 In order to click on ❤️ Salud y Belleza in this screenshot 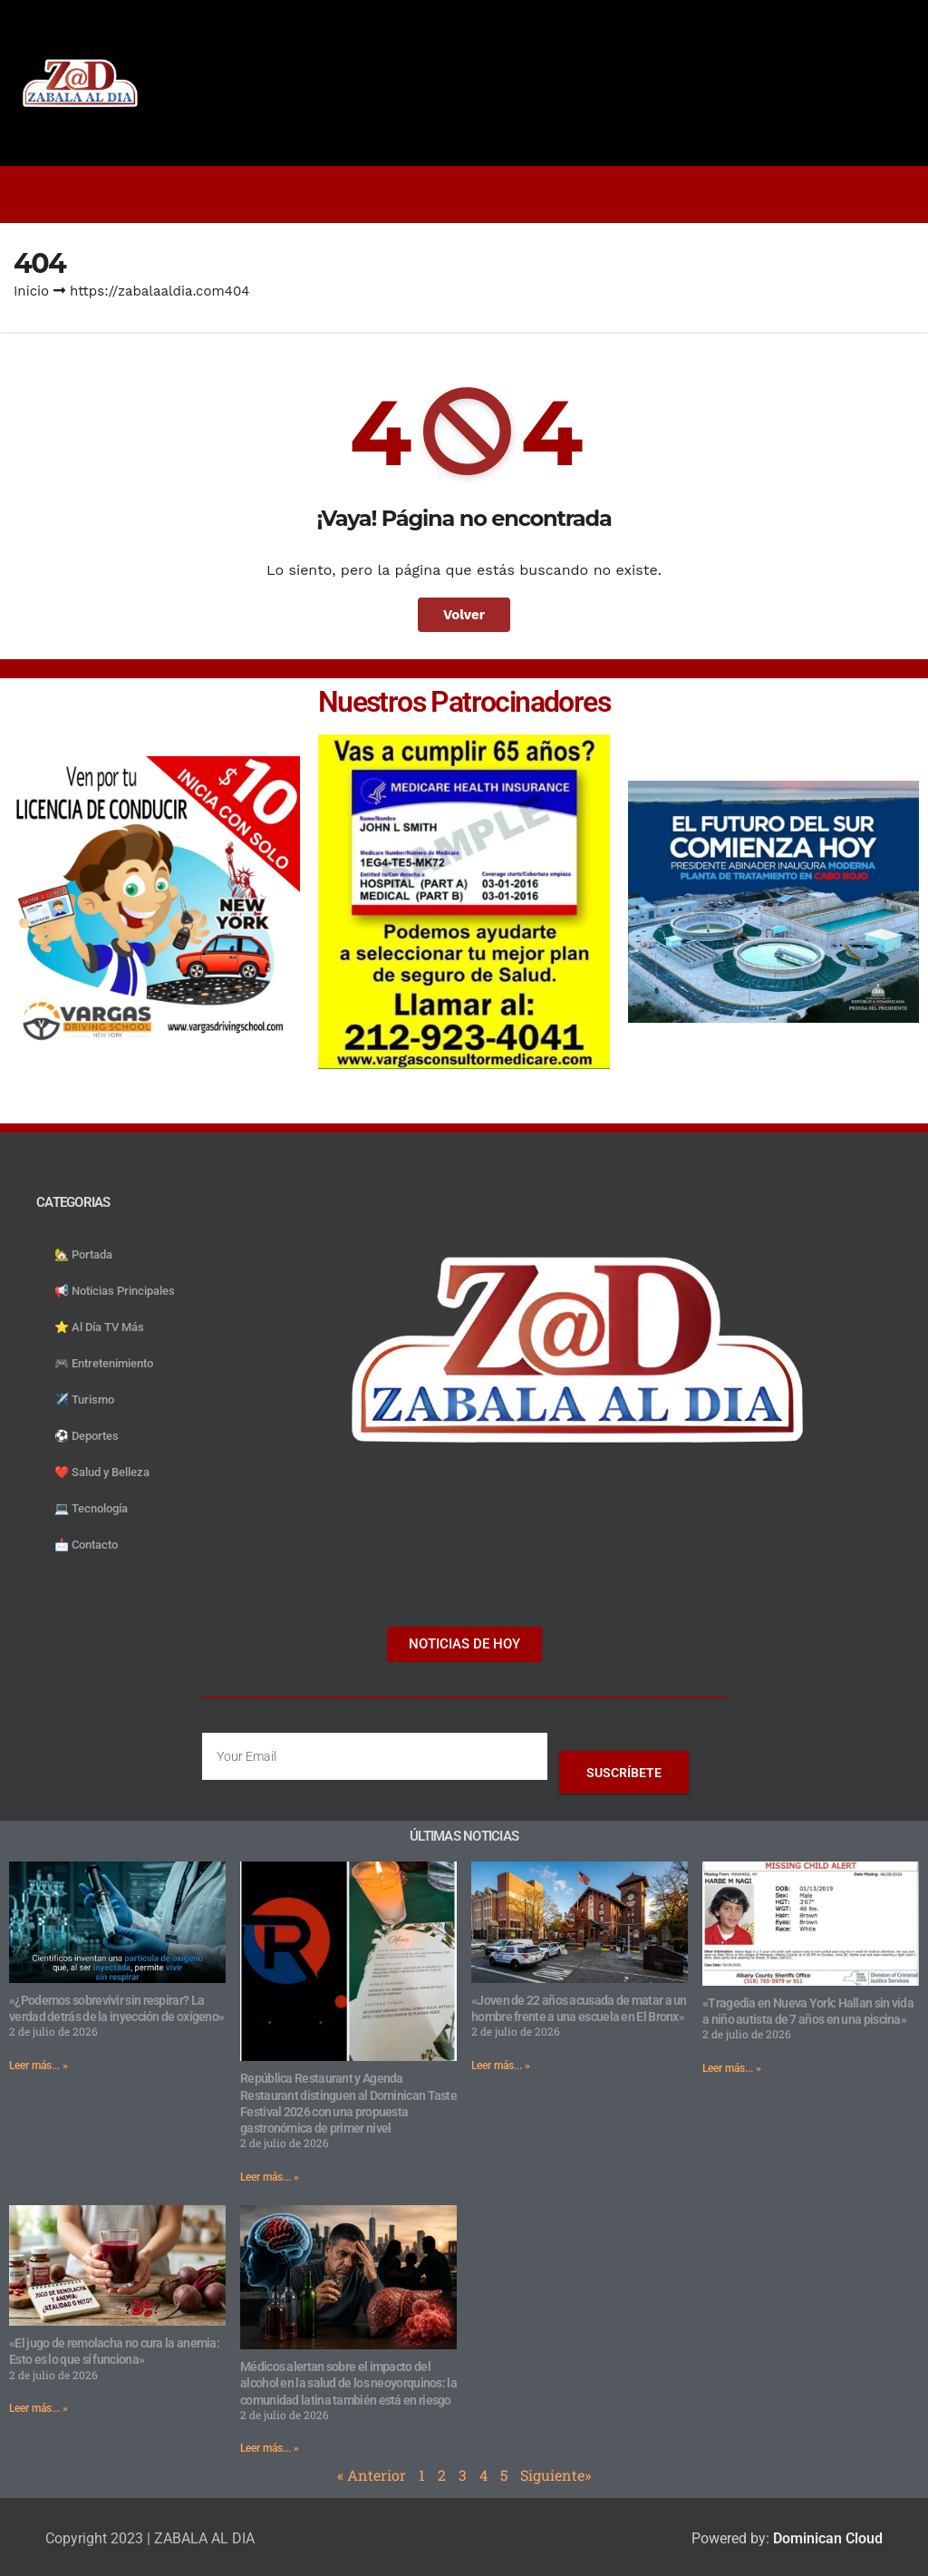, I will do `click(102, 1472)`.